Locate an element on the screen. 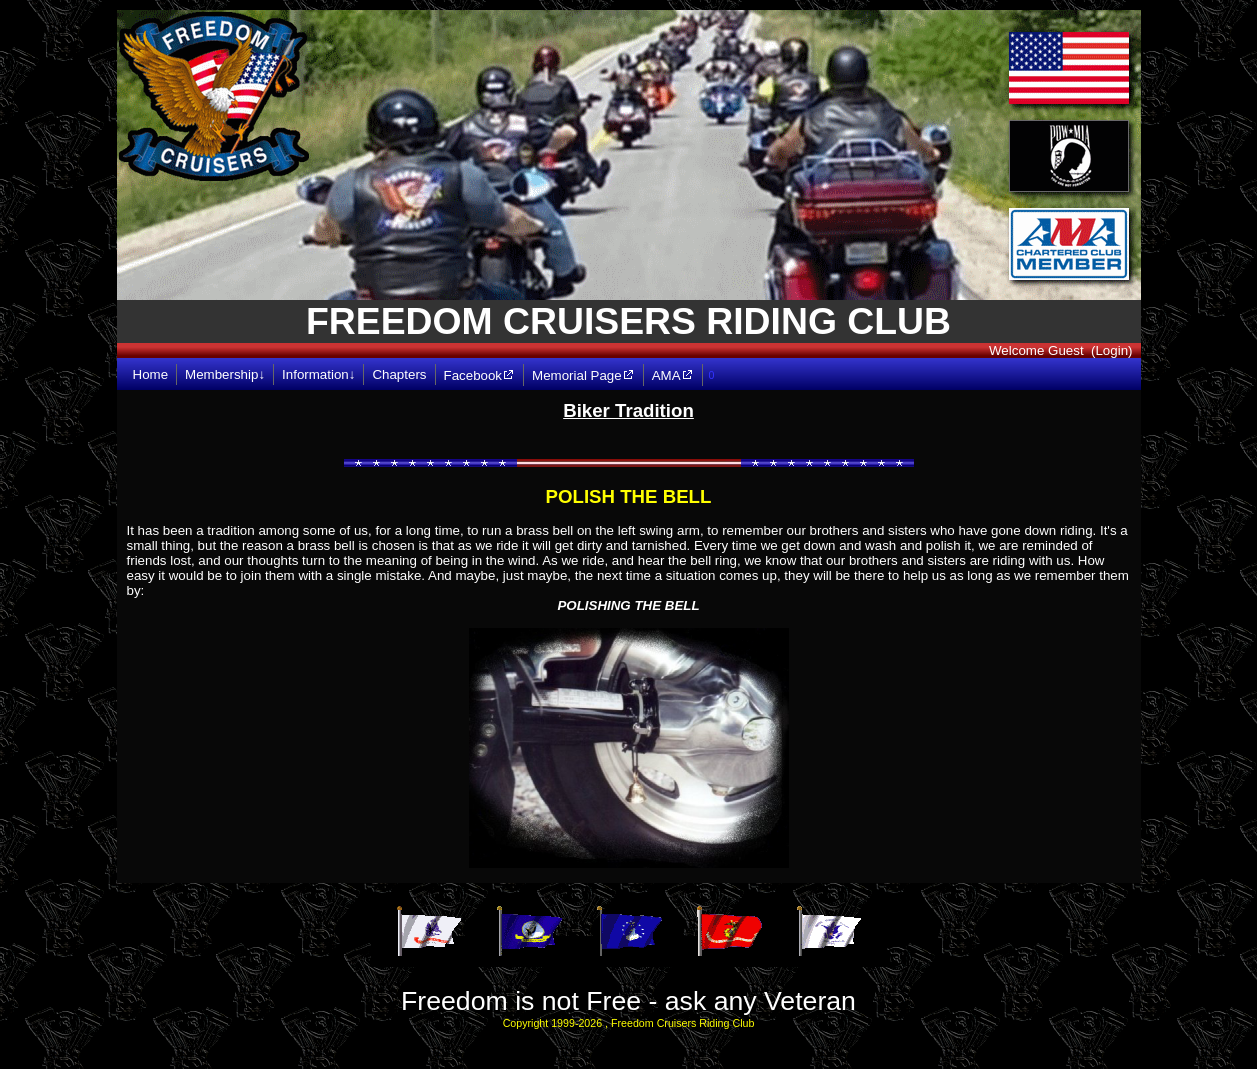 The image size is (1257, 1069). Home is located at coordinates (151, 374).